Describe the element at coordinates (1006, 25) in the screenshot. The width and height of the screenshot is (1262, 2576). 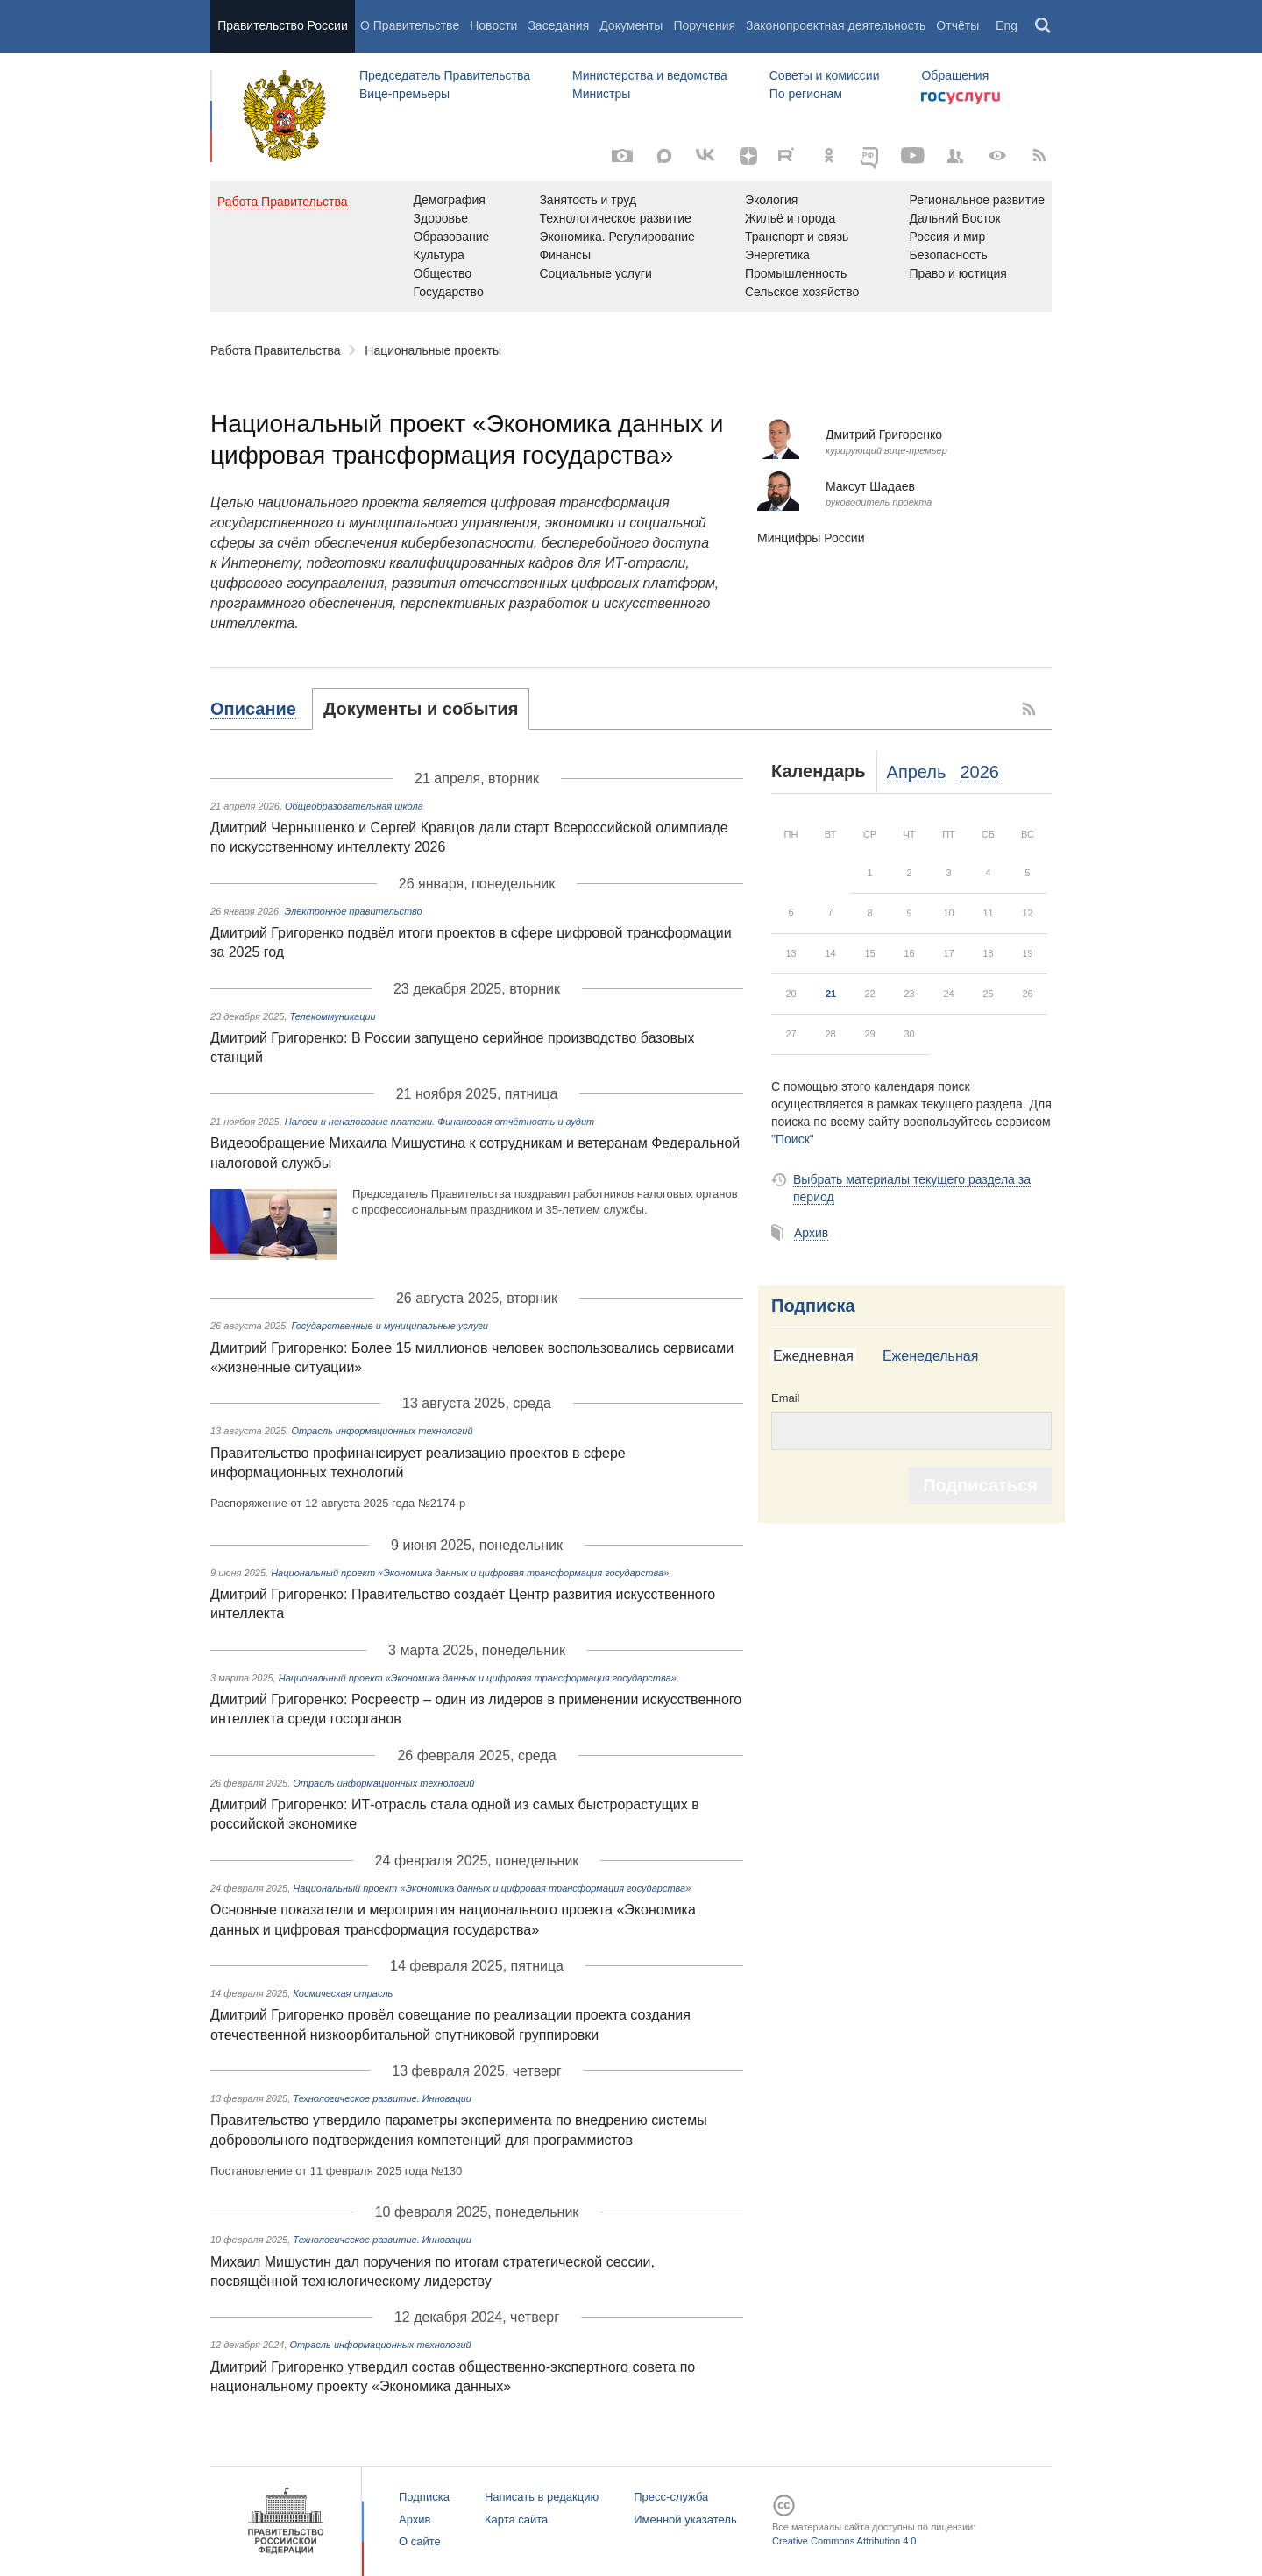
I see `Eng` at that location.